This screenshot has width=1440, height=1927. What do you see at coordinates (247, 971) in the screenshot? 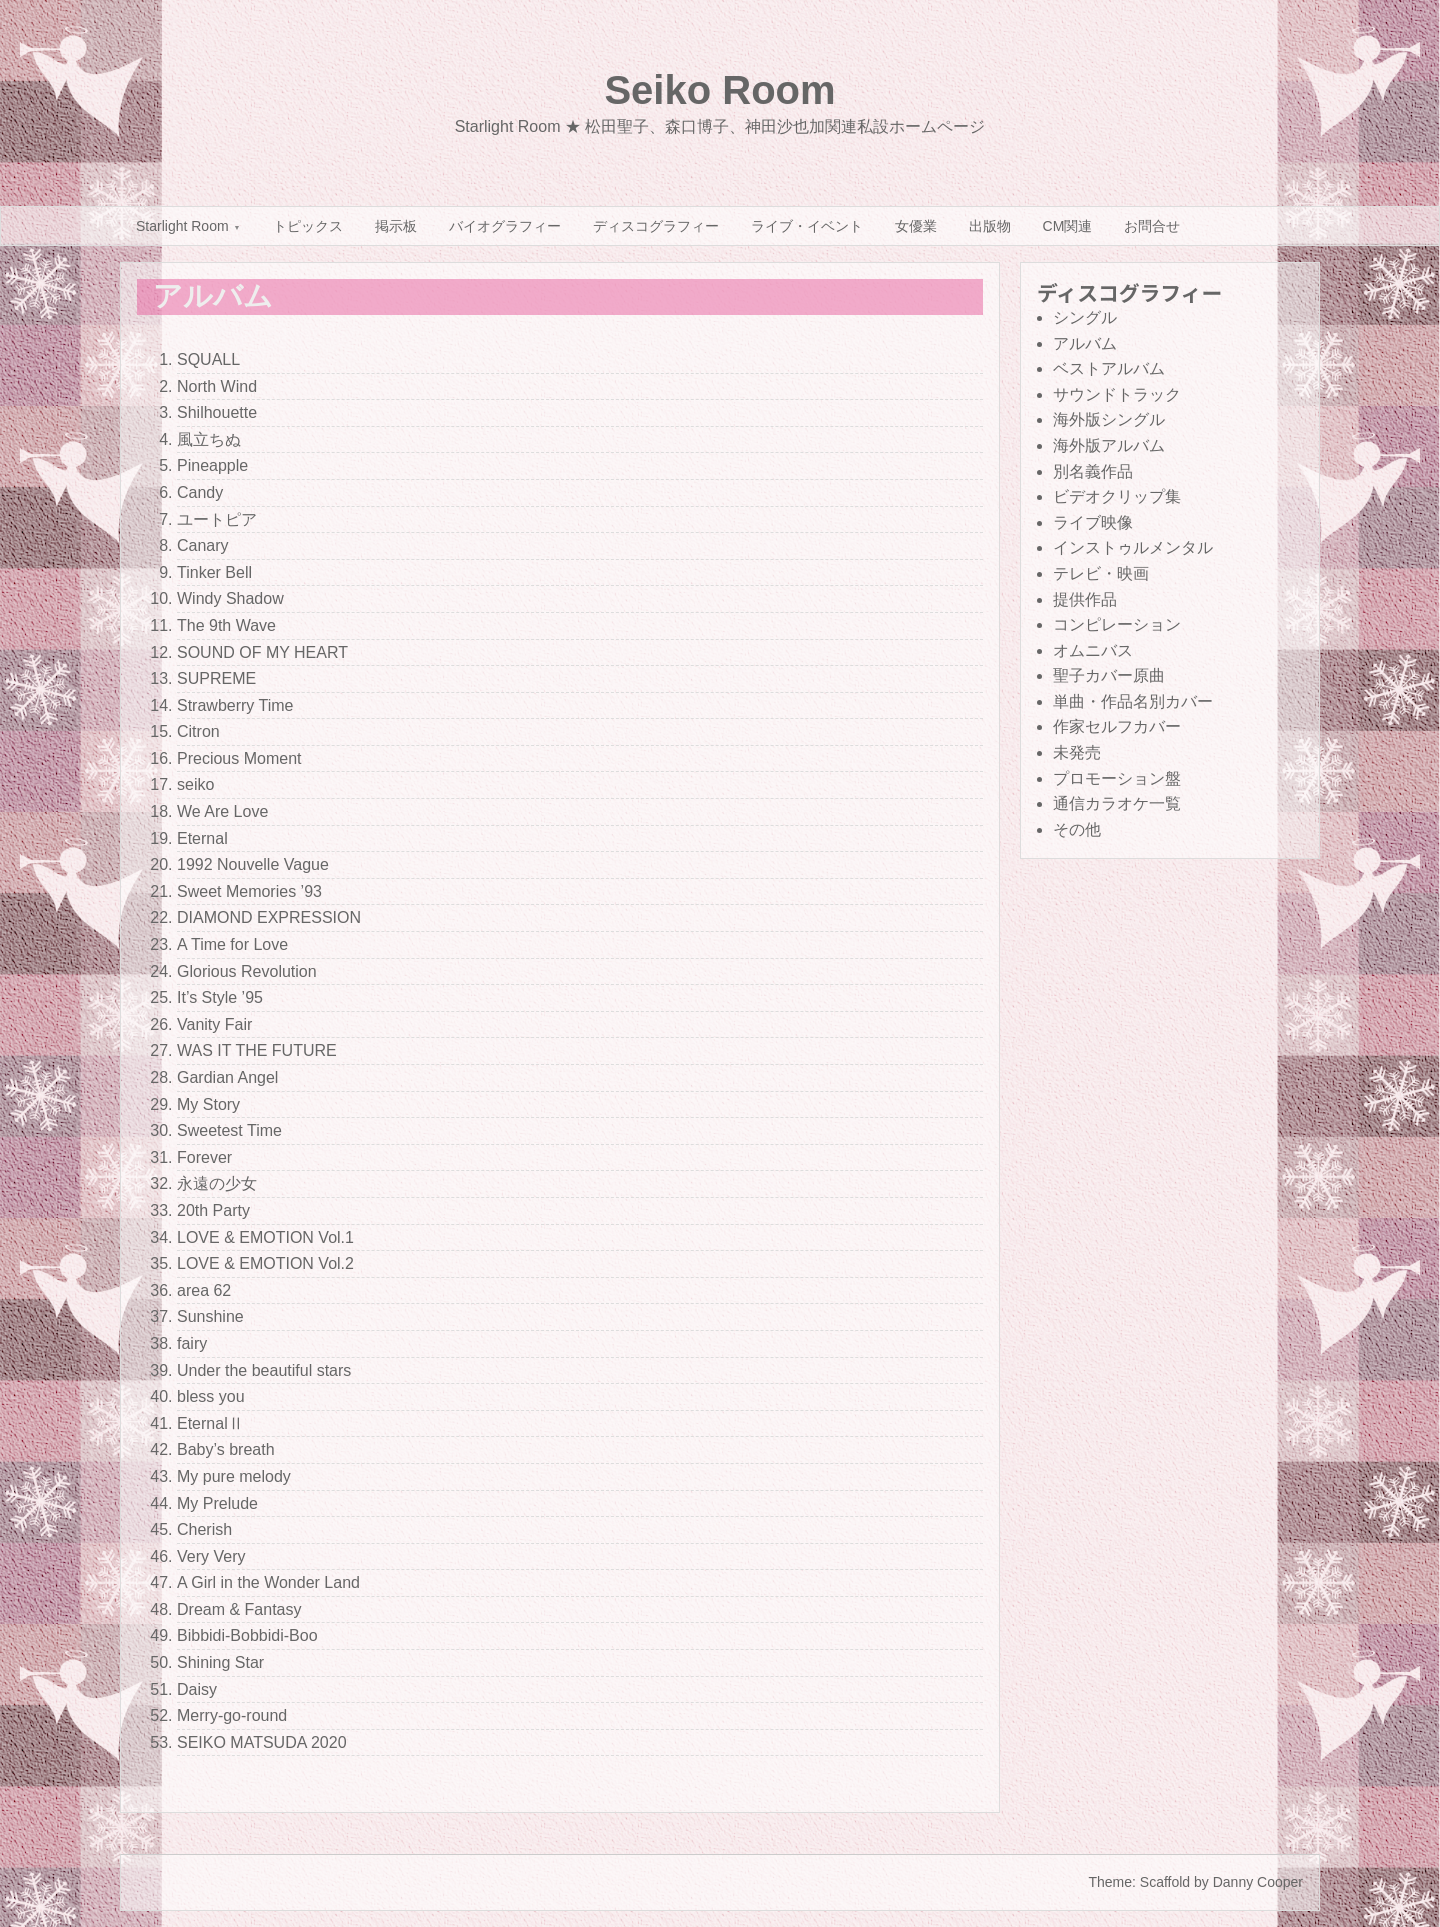
I see `Glorious Revolution` at bounding box center [247, 971].